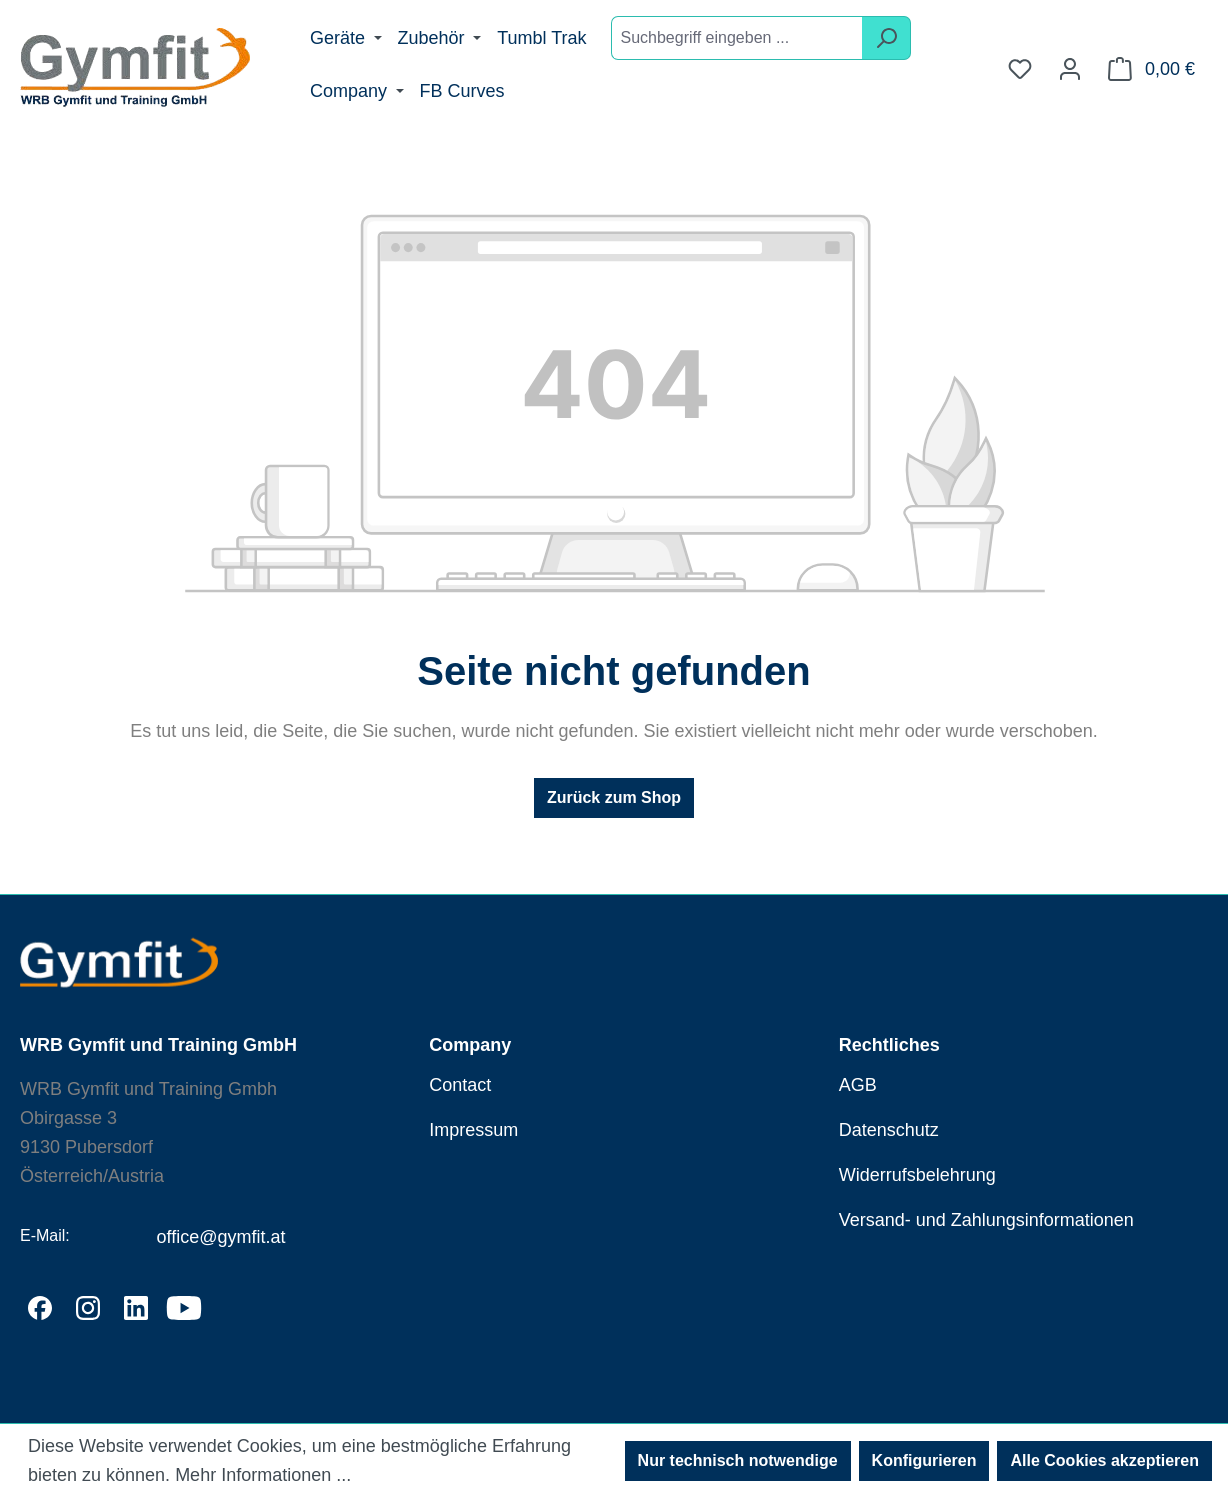 Image resolution: width=1228 pixels, height=1498 pixels. Describe the element at coordinates (614, 797) in the screenshot. I see `Zurück zum Shop` at that location.